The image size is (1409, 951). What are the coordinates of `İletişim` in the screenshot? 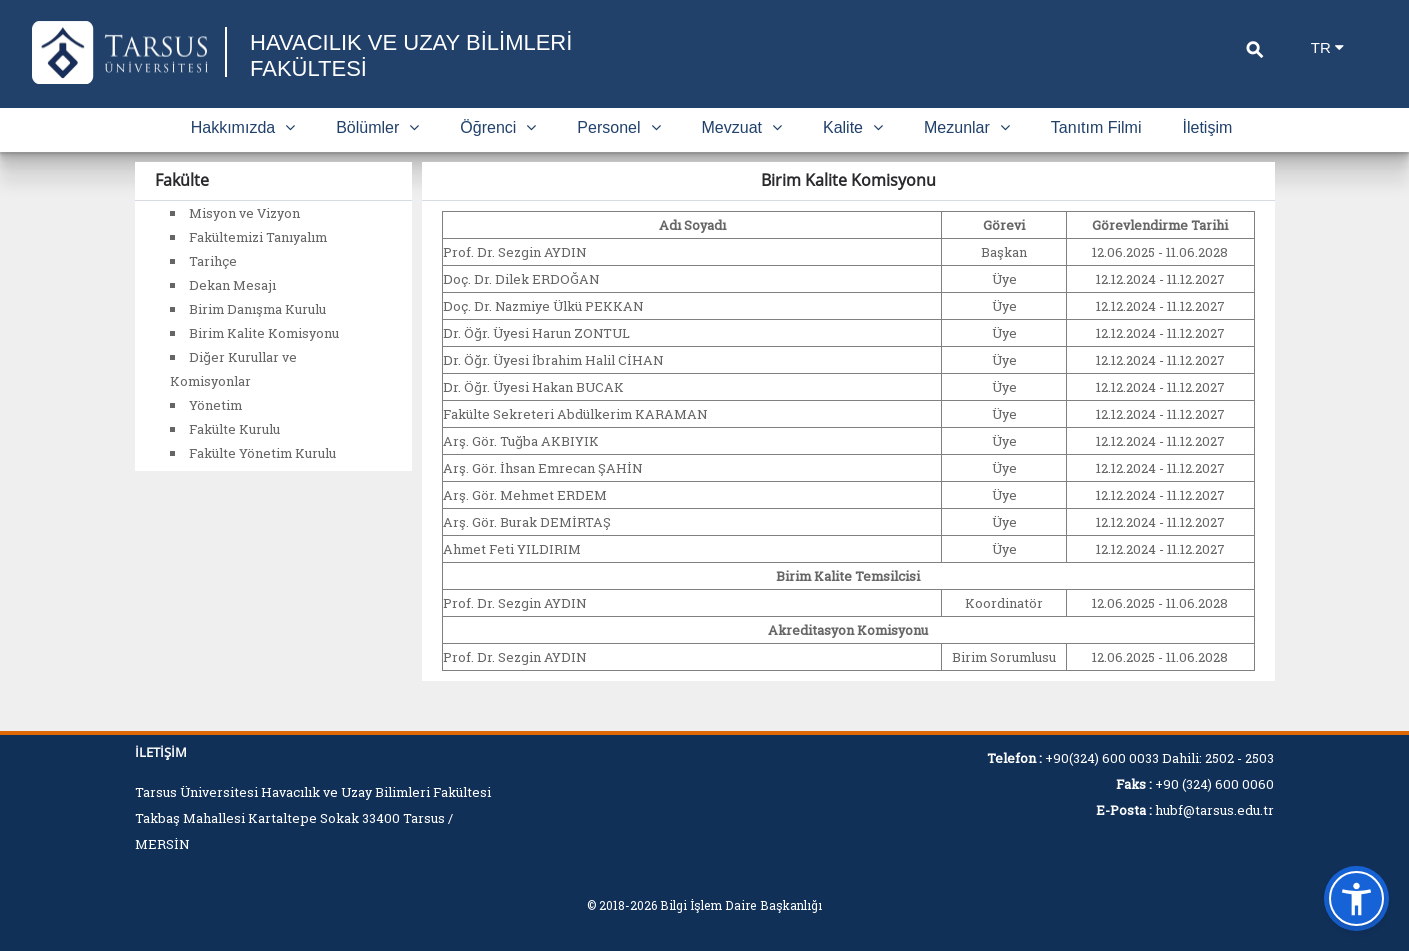 It's located at (1208, 127).